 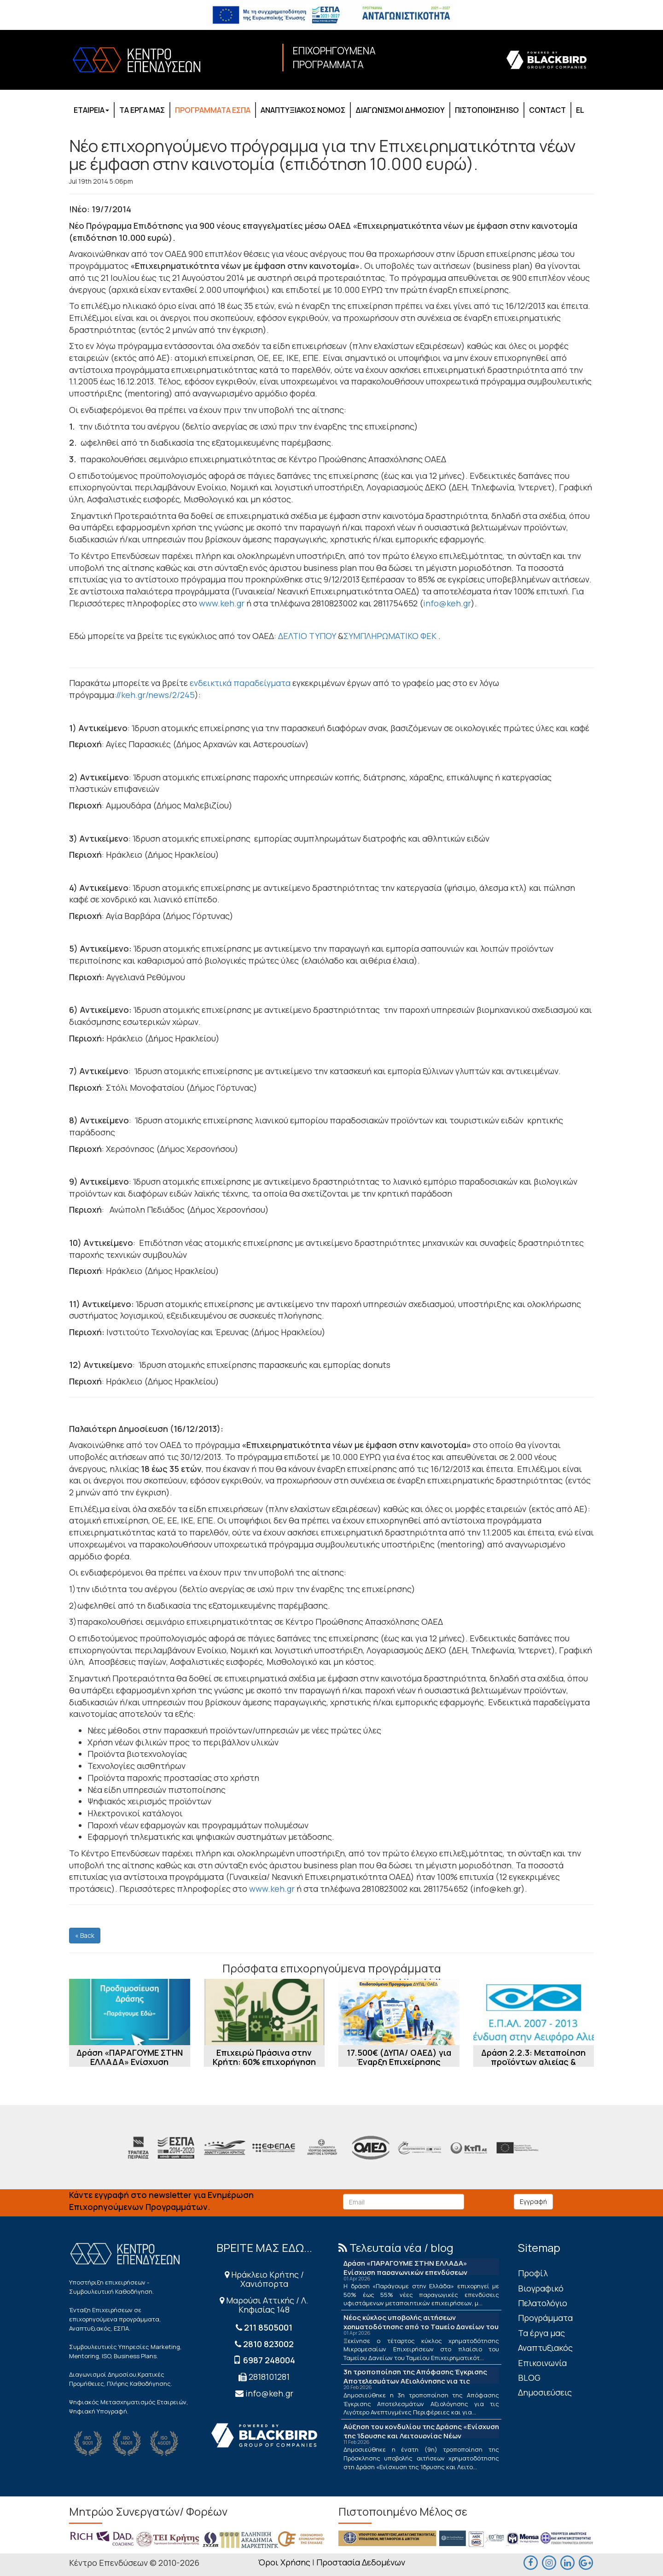 What do you see at coordinates (84, 1935) in the screenshot?
I see `« Back` at bounding box center [84, 1935].